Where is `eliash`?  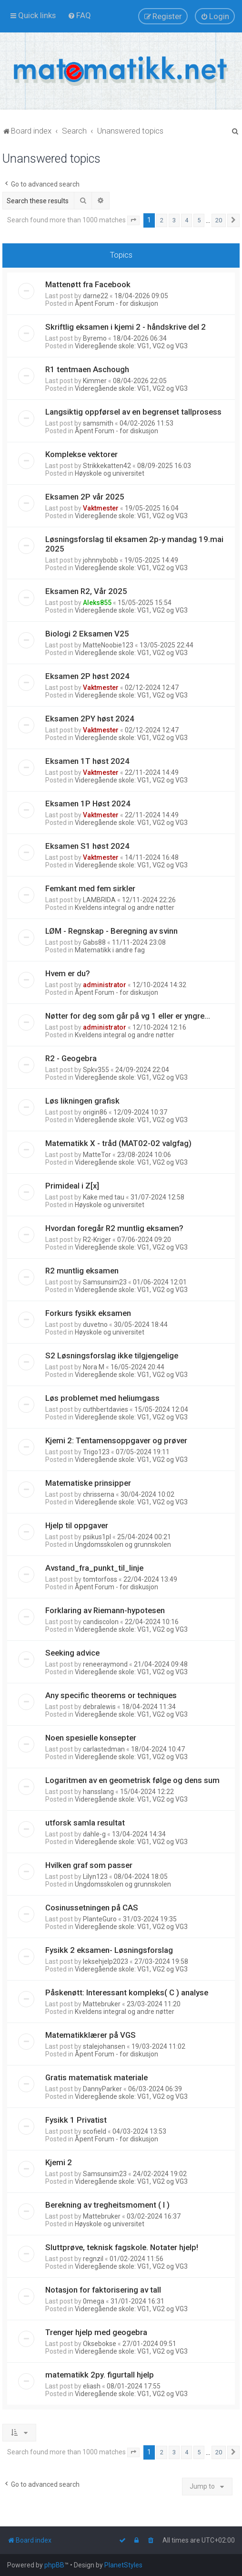
eliash is located at coordinates (92, 2386).